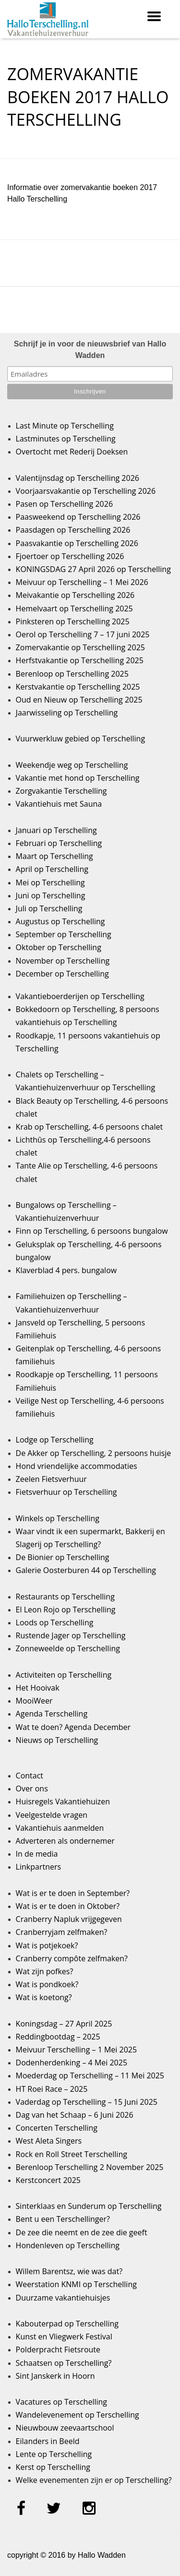  I want to click on Contact, so click(29, 1775).